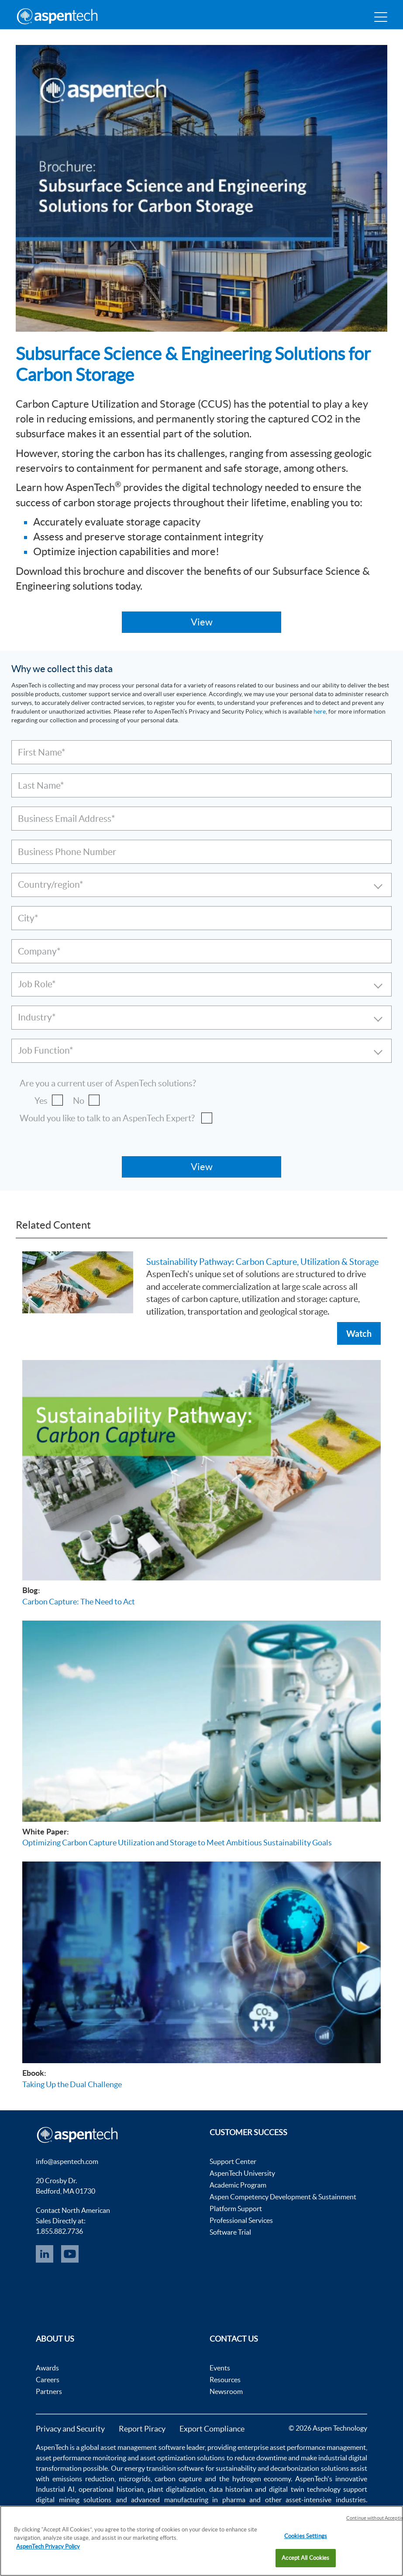 The width and height of the screenshot is (403, 2576). I want to click on Software Trial, so click(230, 2232).